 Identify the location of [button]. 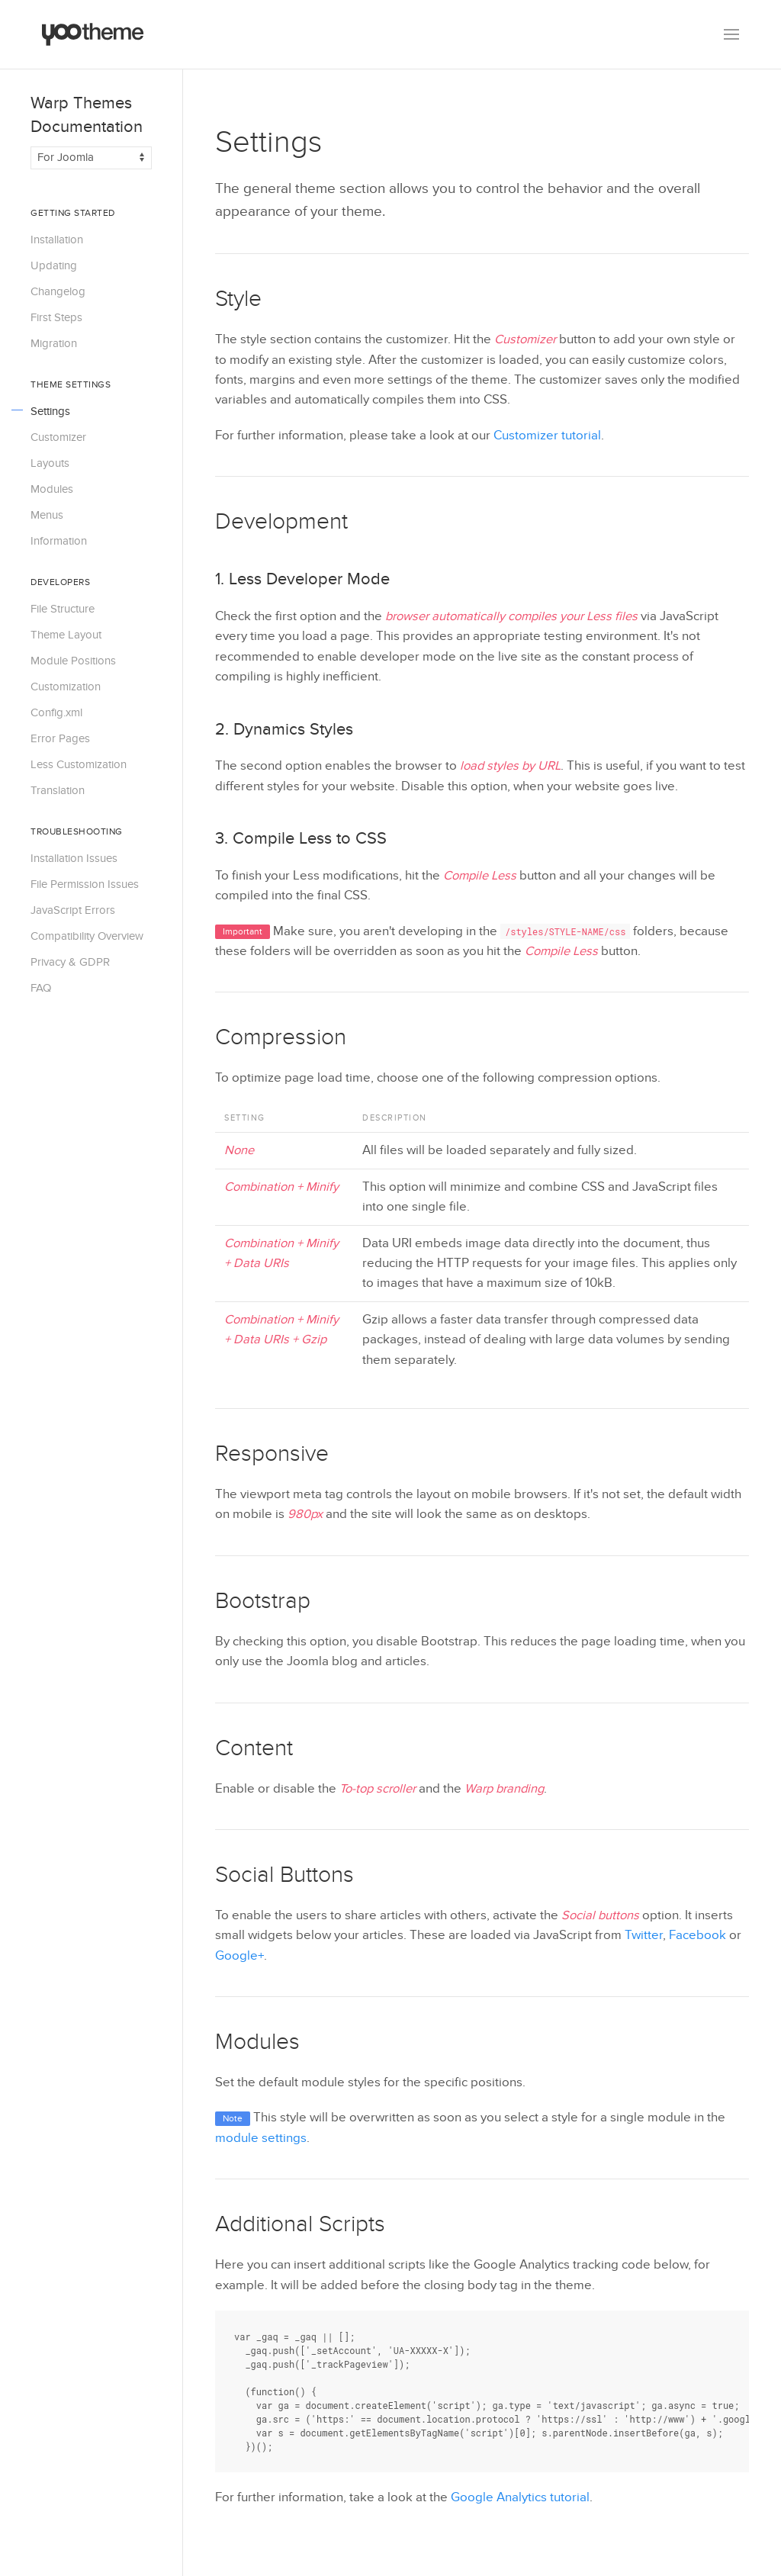
(731, 34).